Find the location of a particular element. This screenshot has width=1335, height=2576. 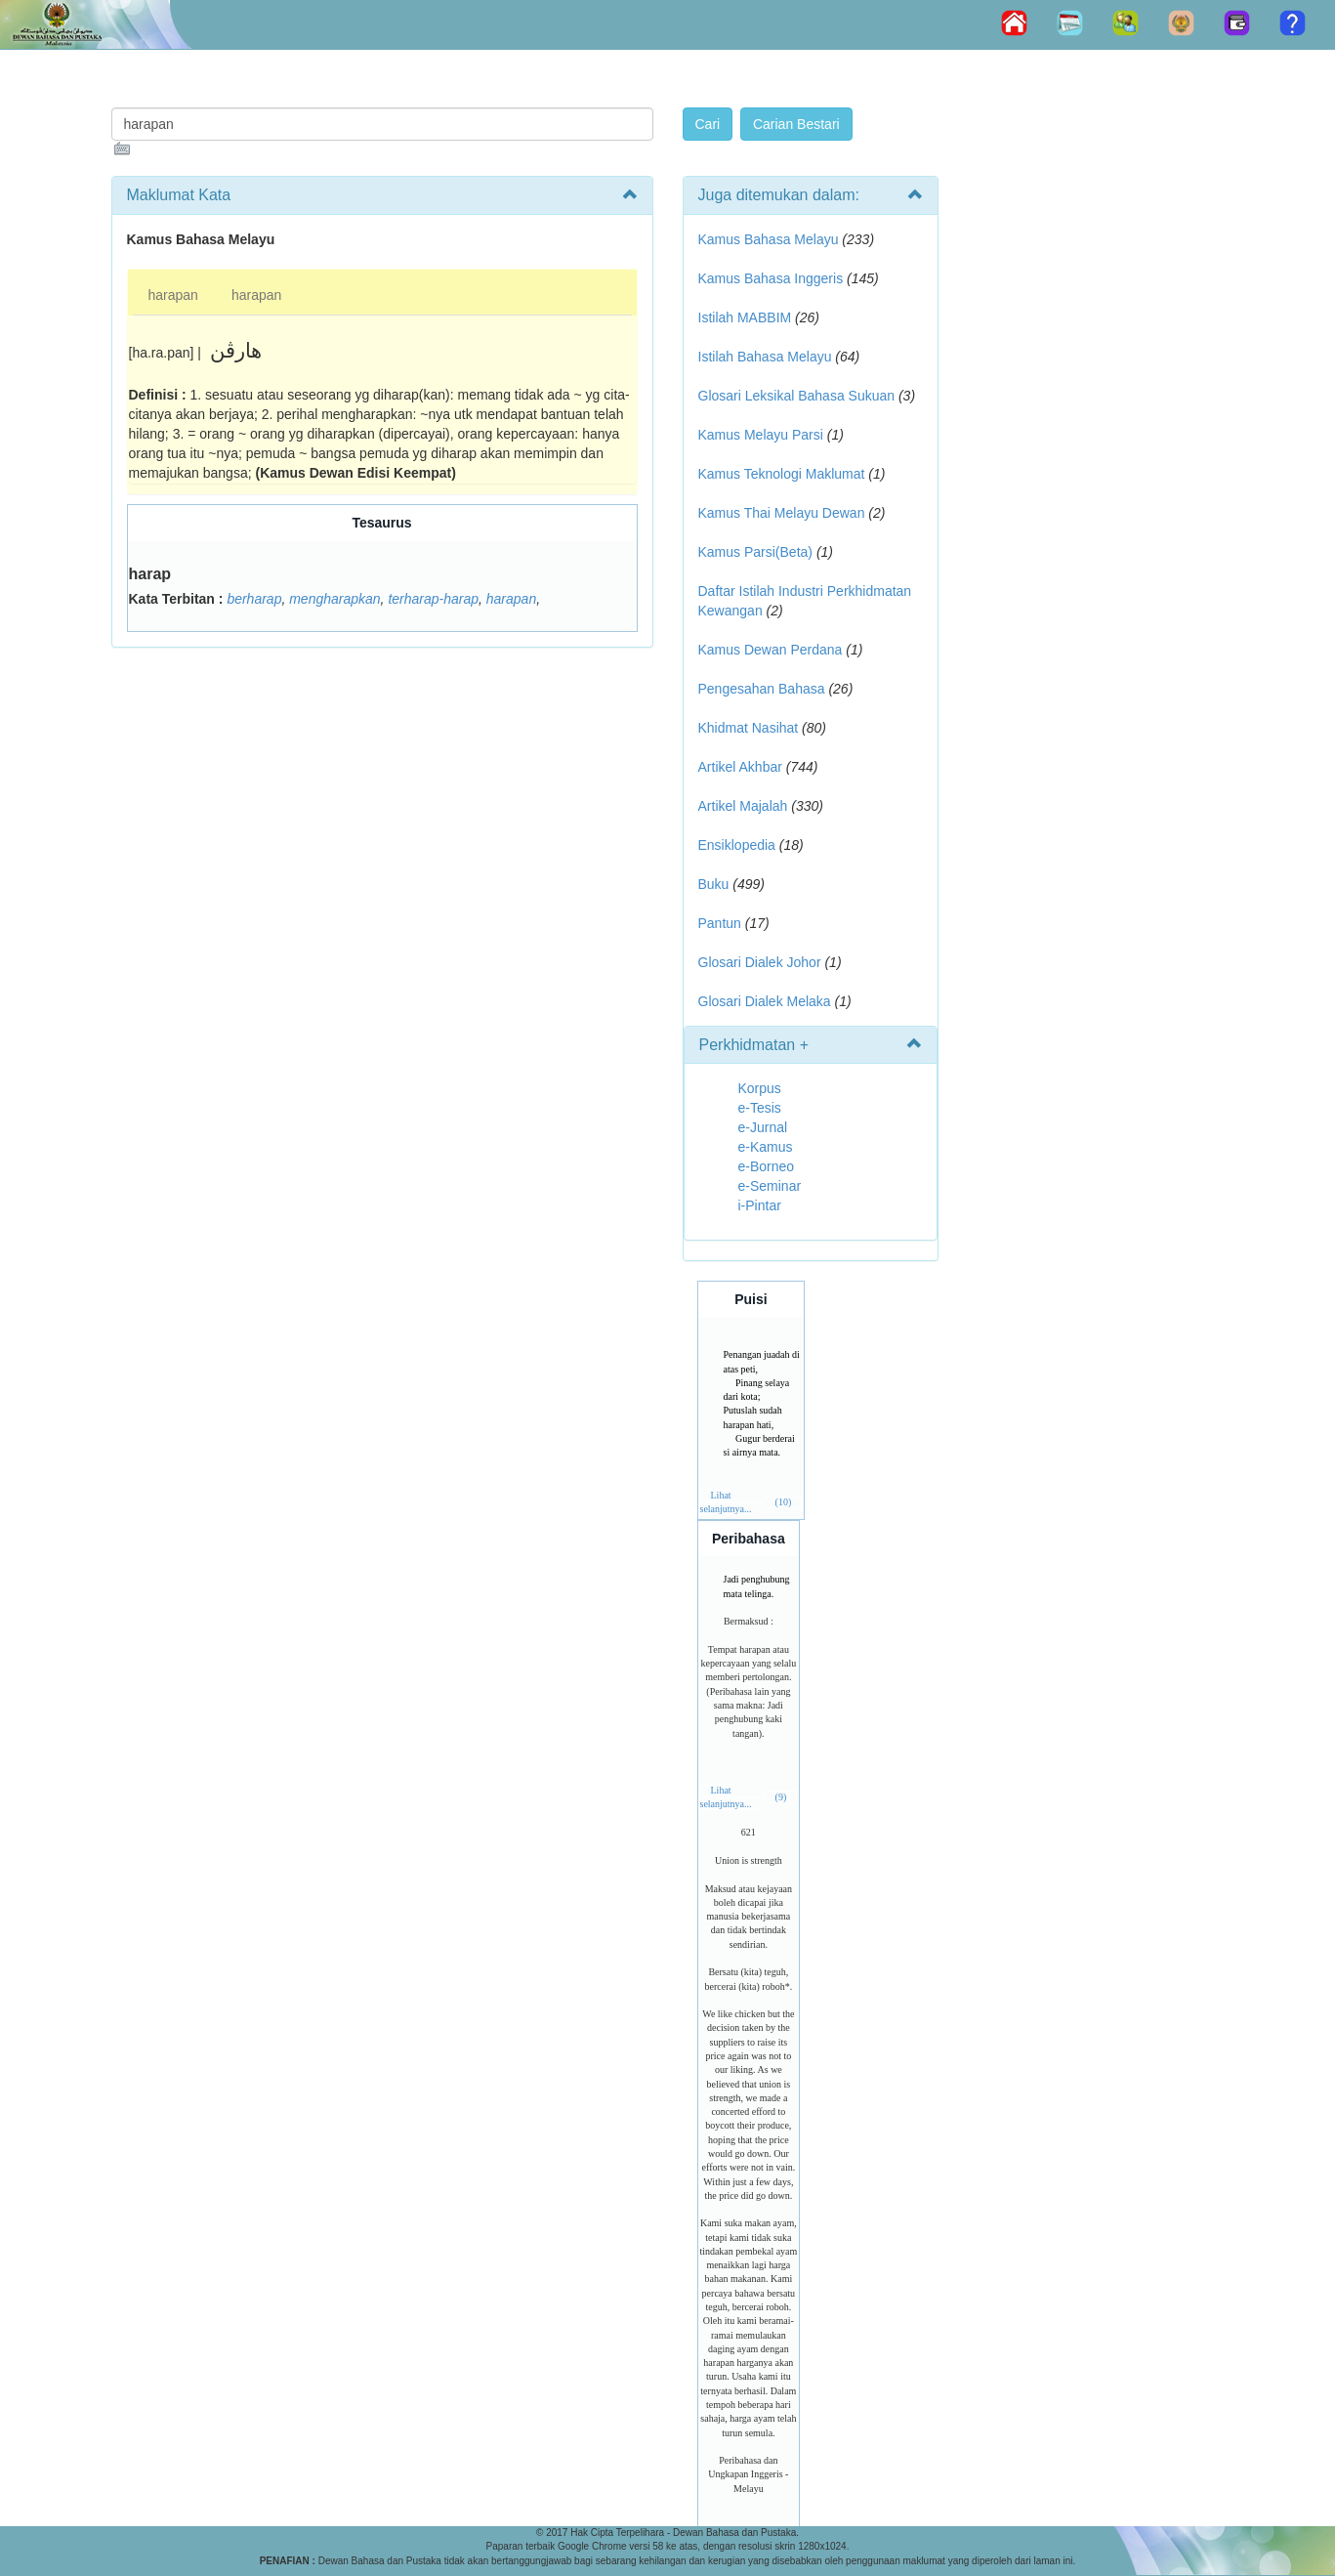

harapan is located at coordinates (173, 295).